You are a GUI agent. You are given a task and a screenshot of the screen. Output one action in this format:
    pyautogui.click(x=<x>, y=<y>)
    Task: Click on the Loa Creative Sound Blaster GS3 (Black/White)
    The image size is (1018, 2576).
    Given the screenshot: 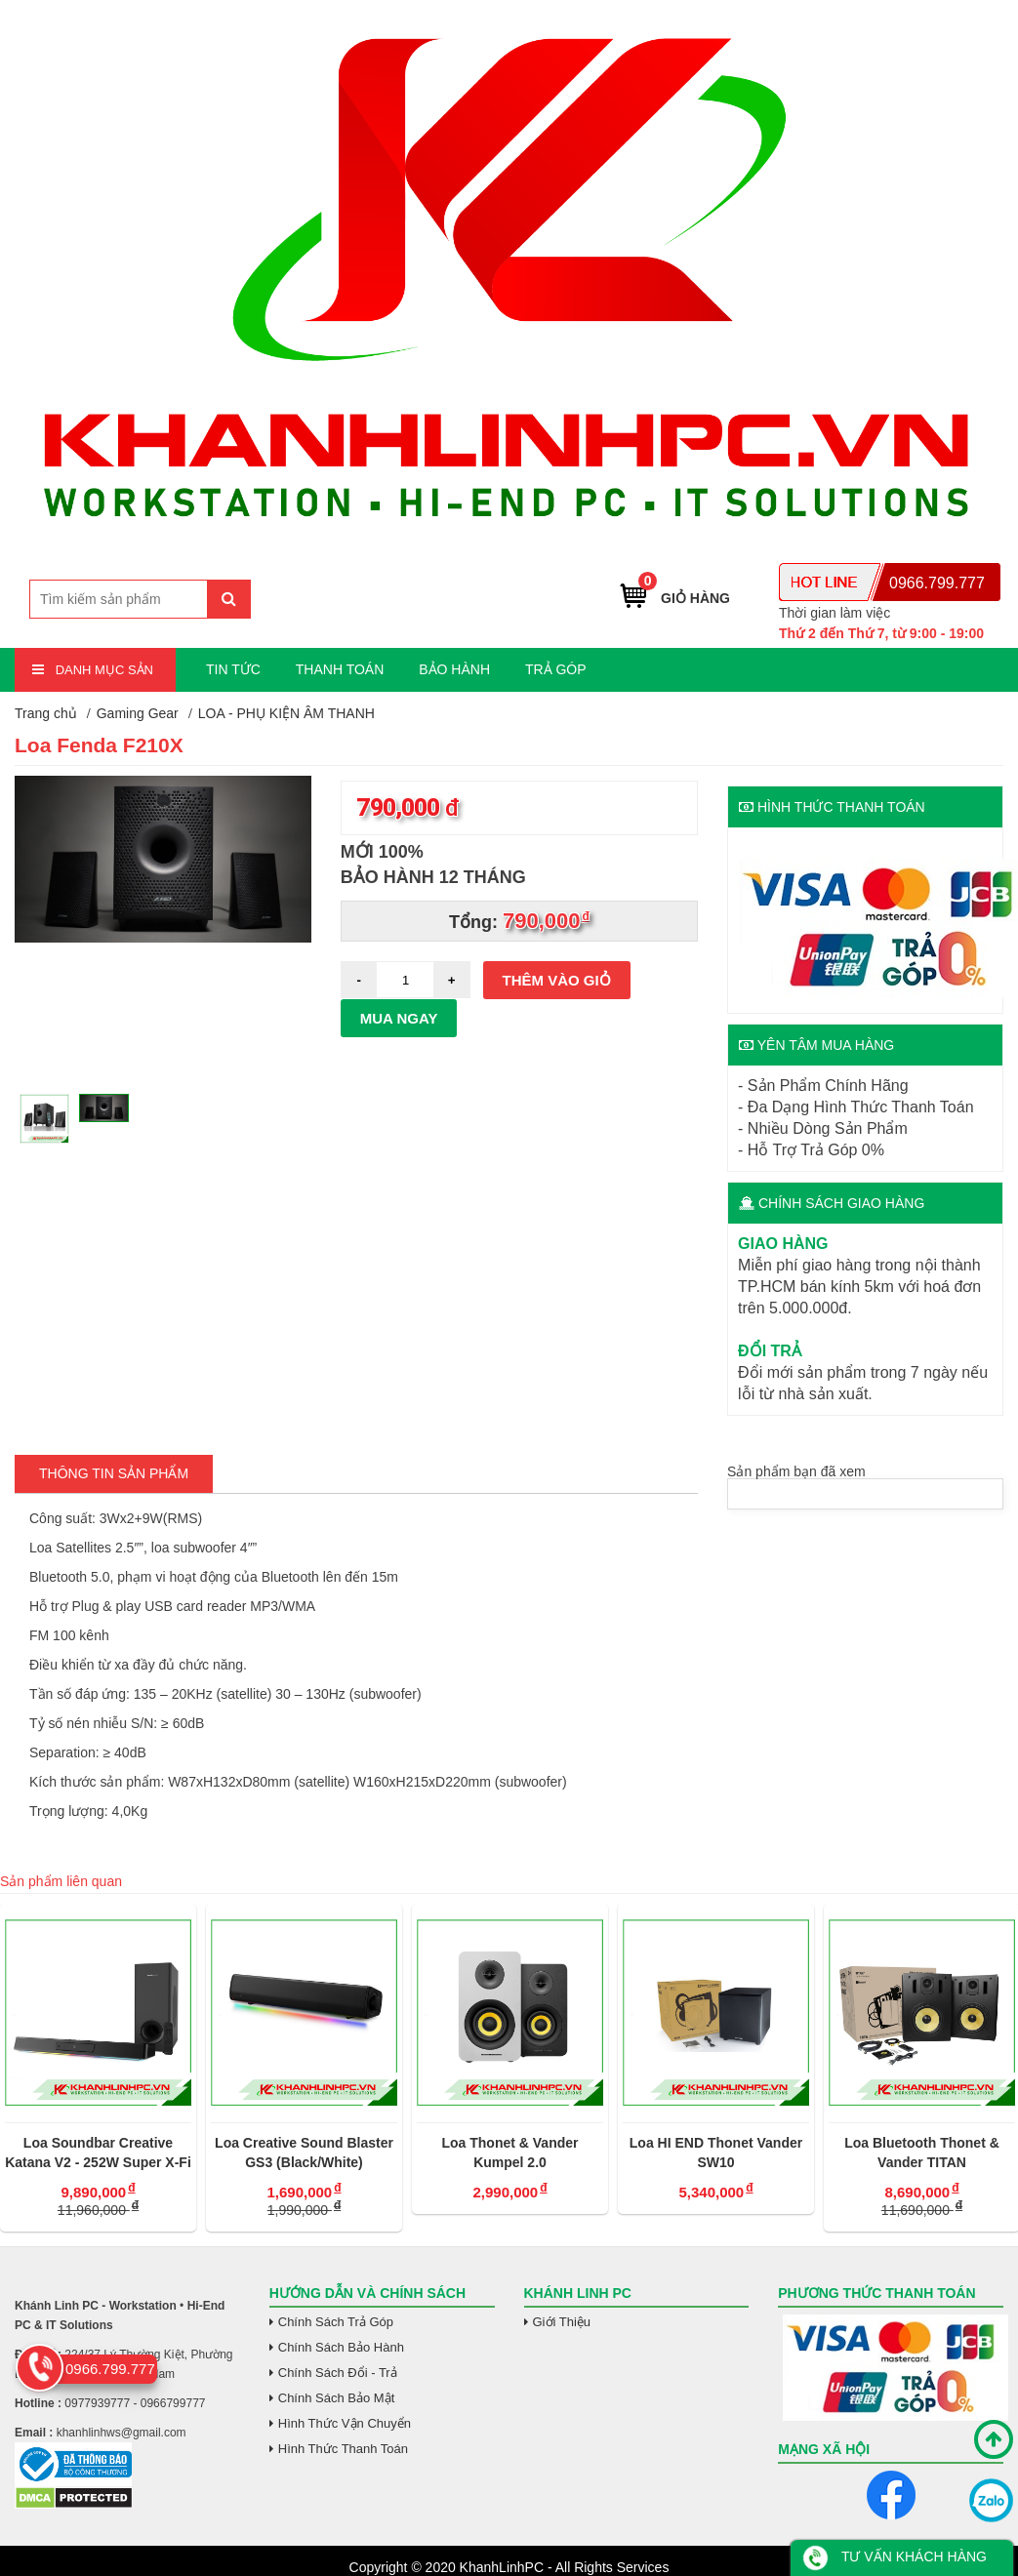 What is the action you would take?
    pyautogui.click(x=304, y=2152)
    